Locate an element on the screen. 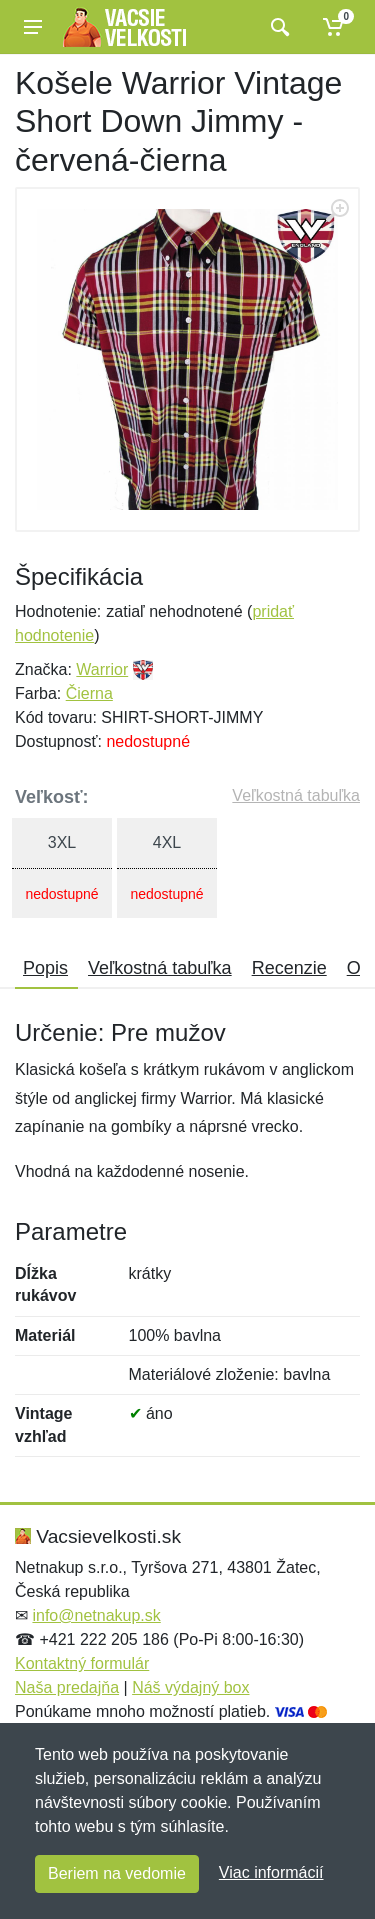  Veľkosť: is located at coordinates (52, 797).